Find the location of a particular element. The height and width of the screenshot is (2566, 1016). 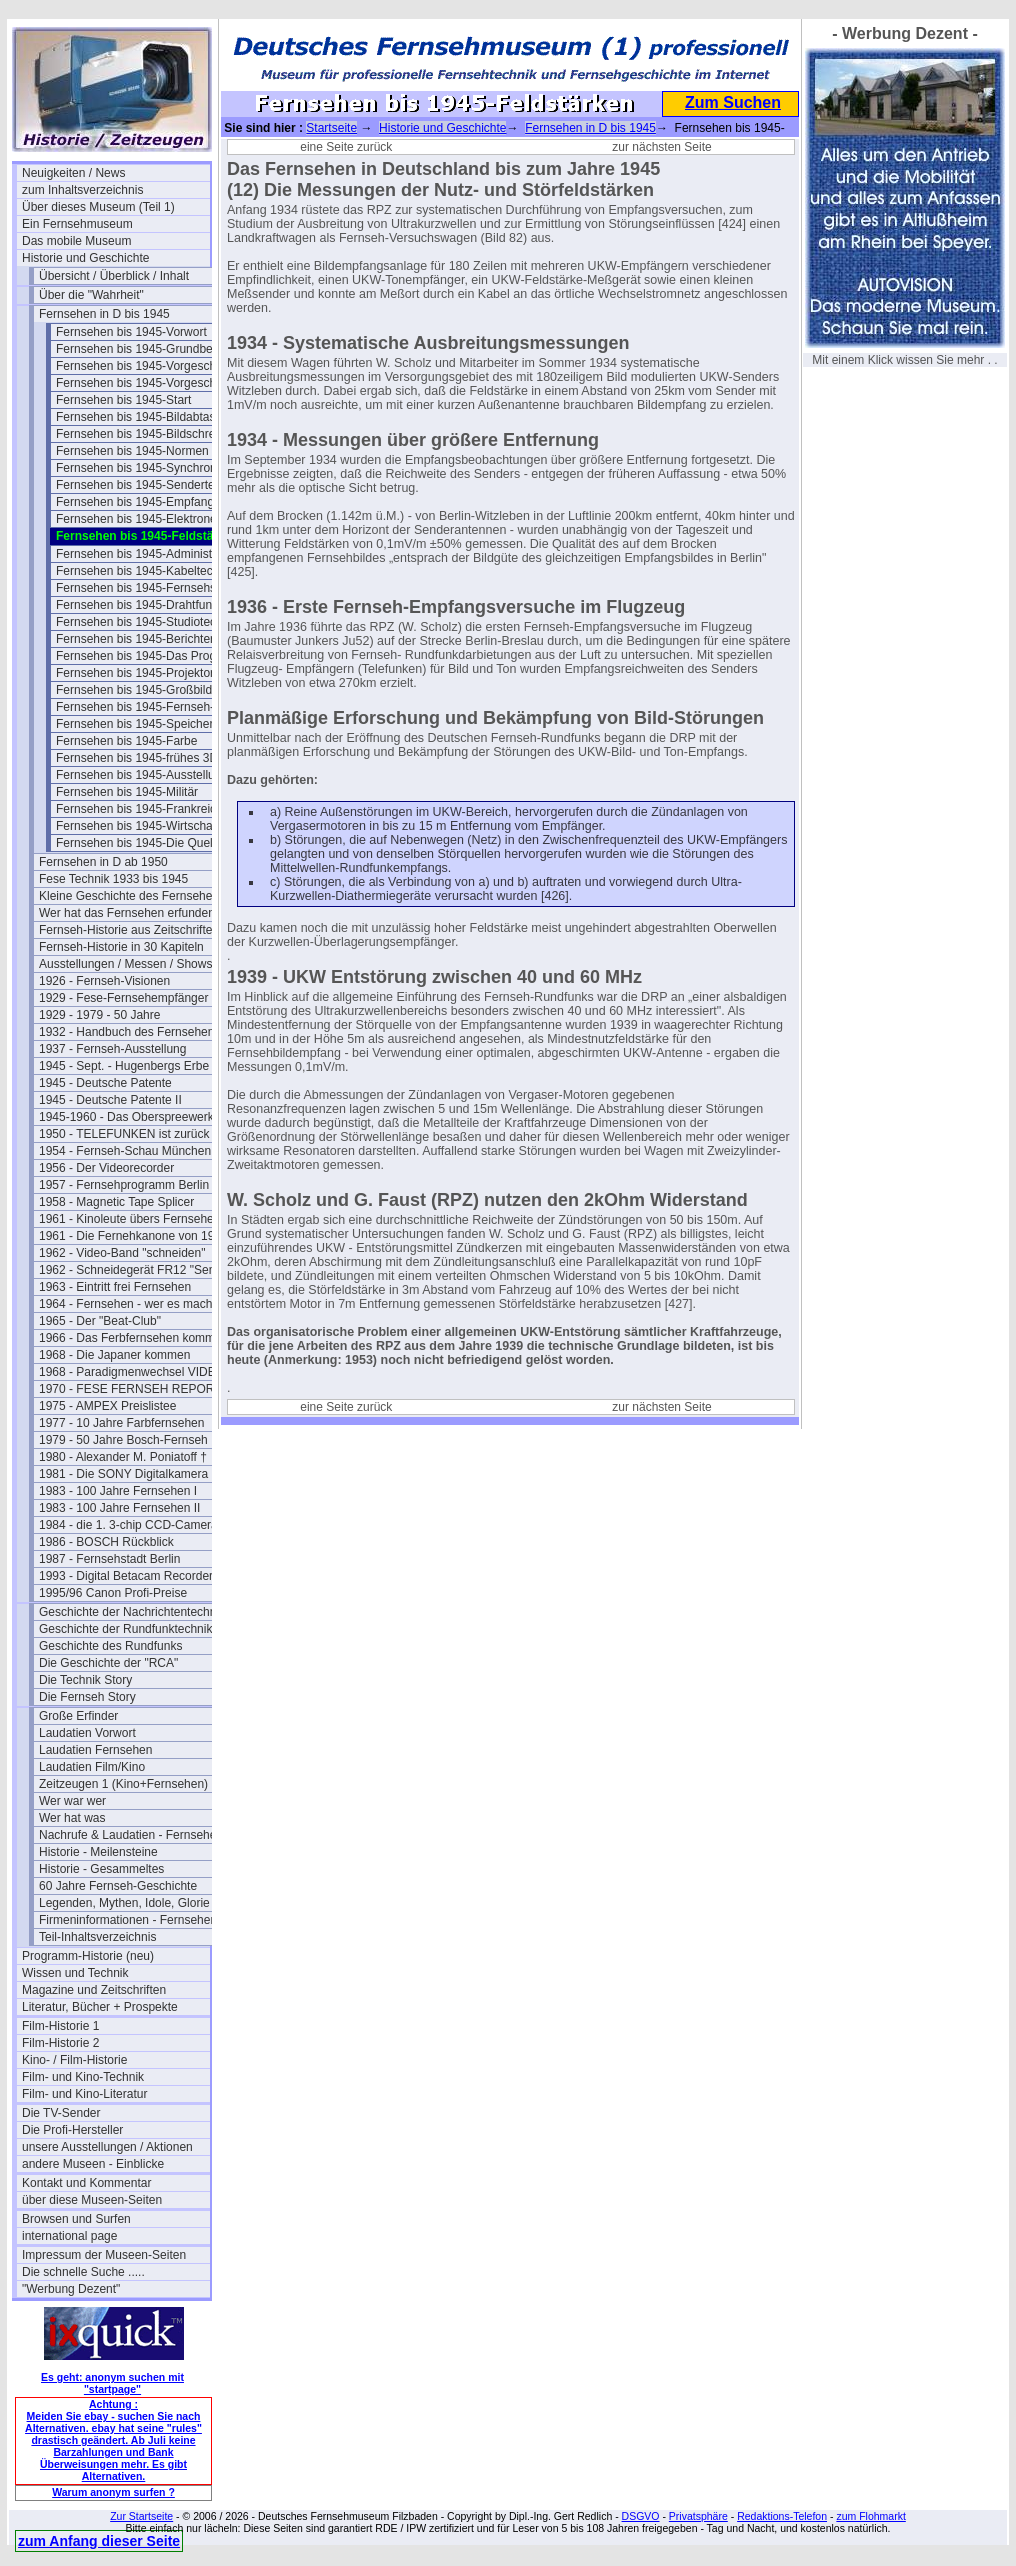

1961 - Kinoleute übers Fernsehen is located at coordinates (129, 1219).